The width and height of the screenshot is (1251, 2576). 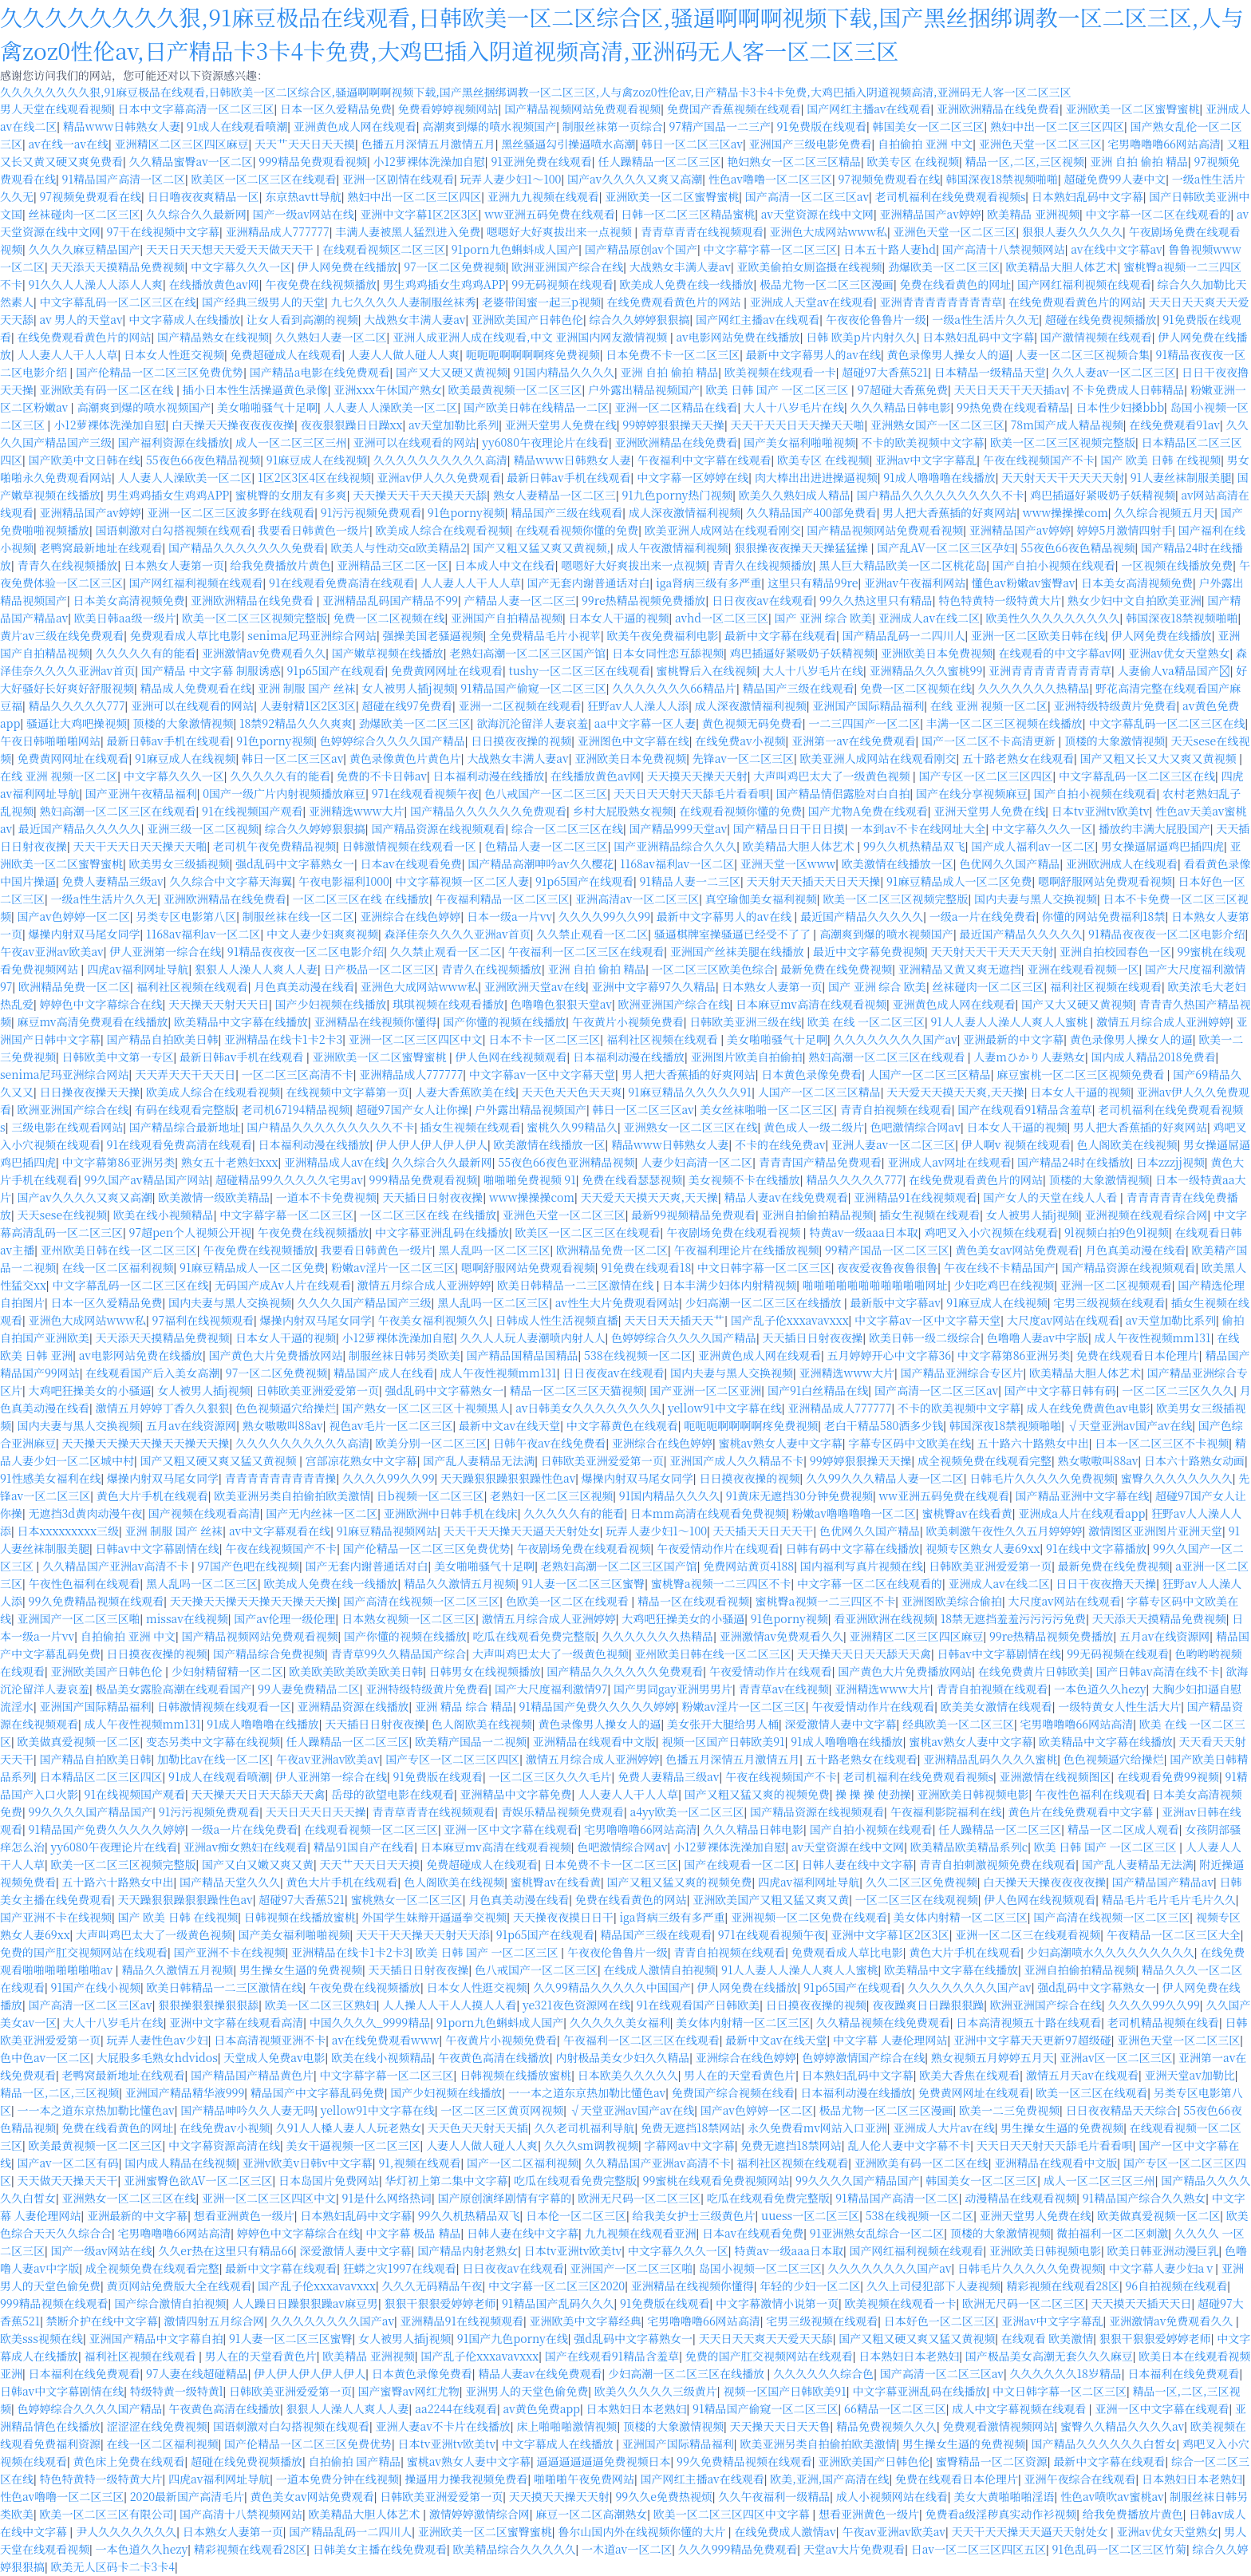 What do you see at coordinates (1024, 1109) in the screenshot?
I see `国产在线观看91精品含羞草` at bounding box center [1024, 1109].